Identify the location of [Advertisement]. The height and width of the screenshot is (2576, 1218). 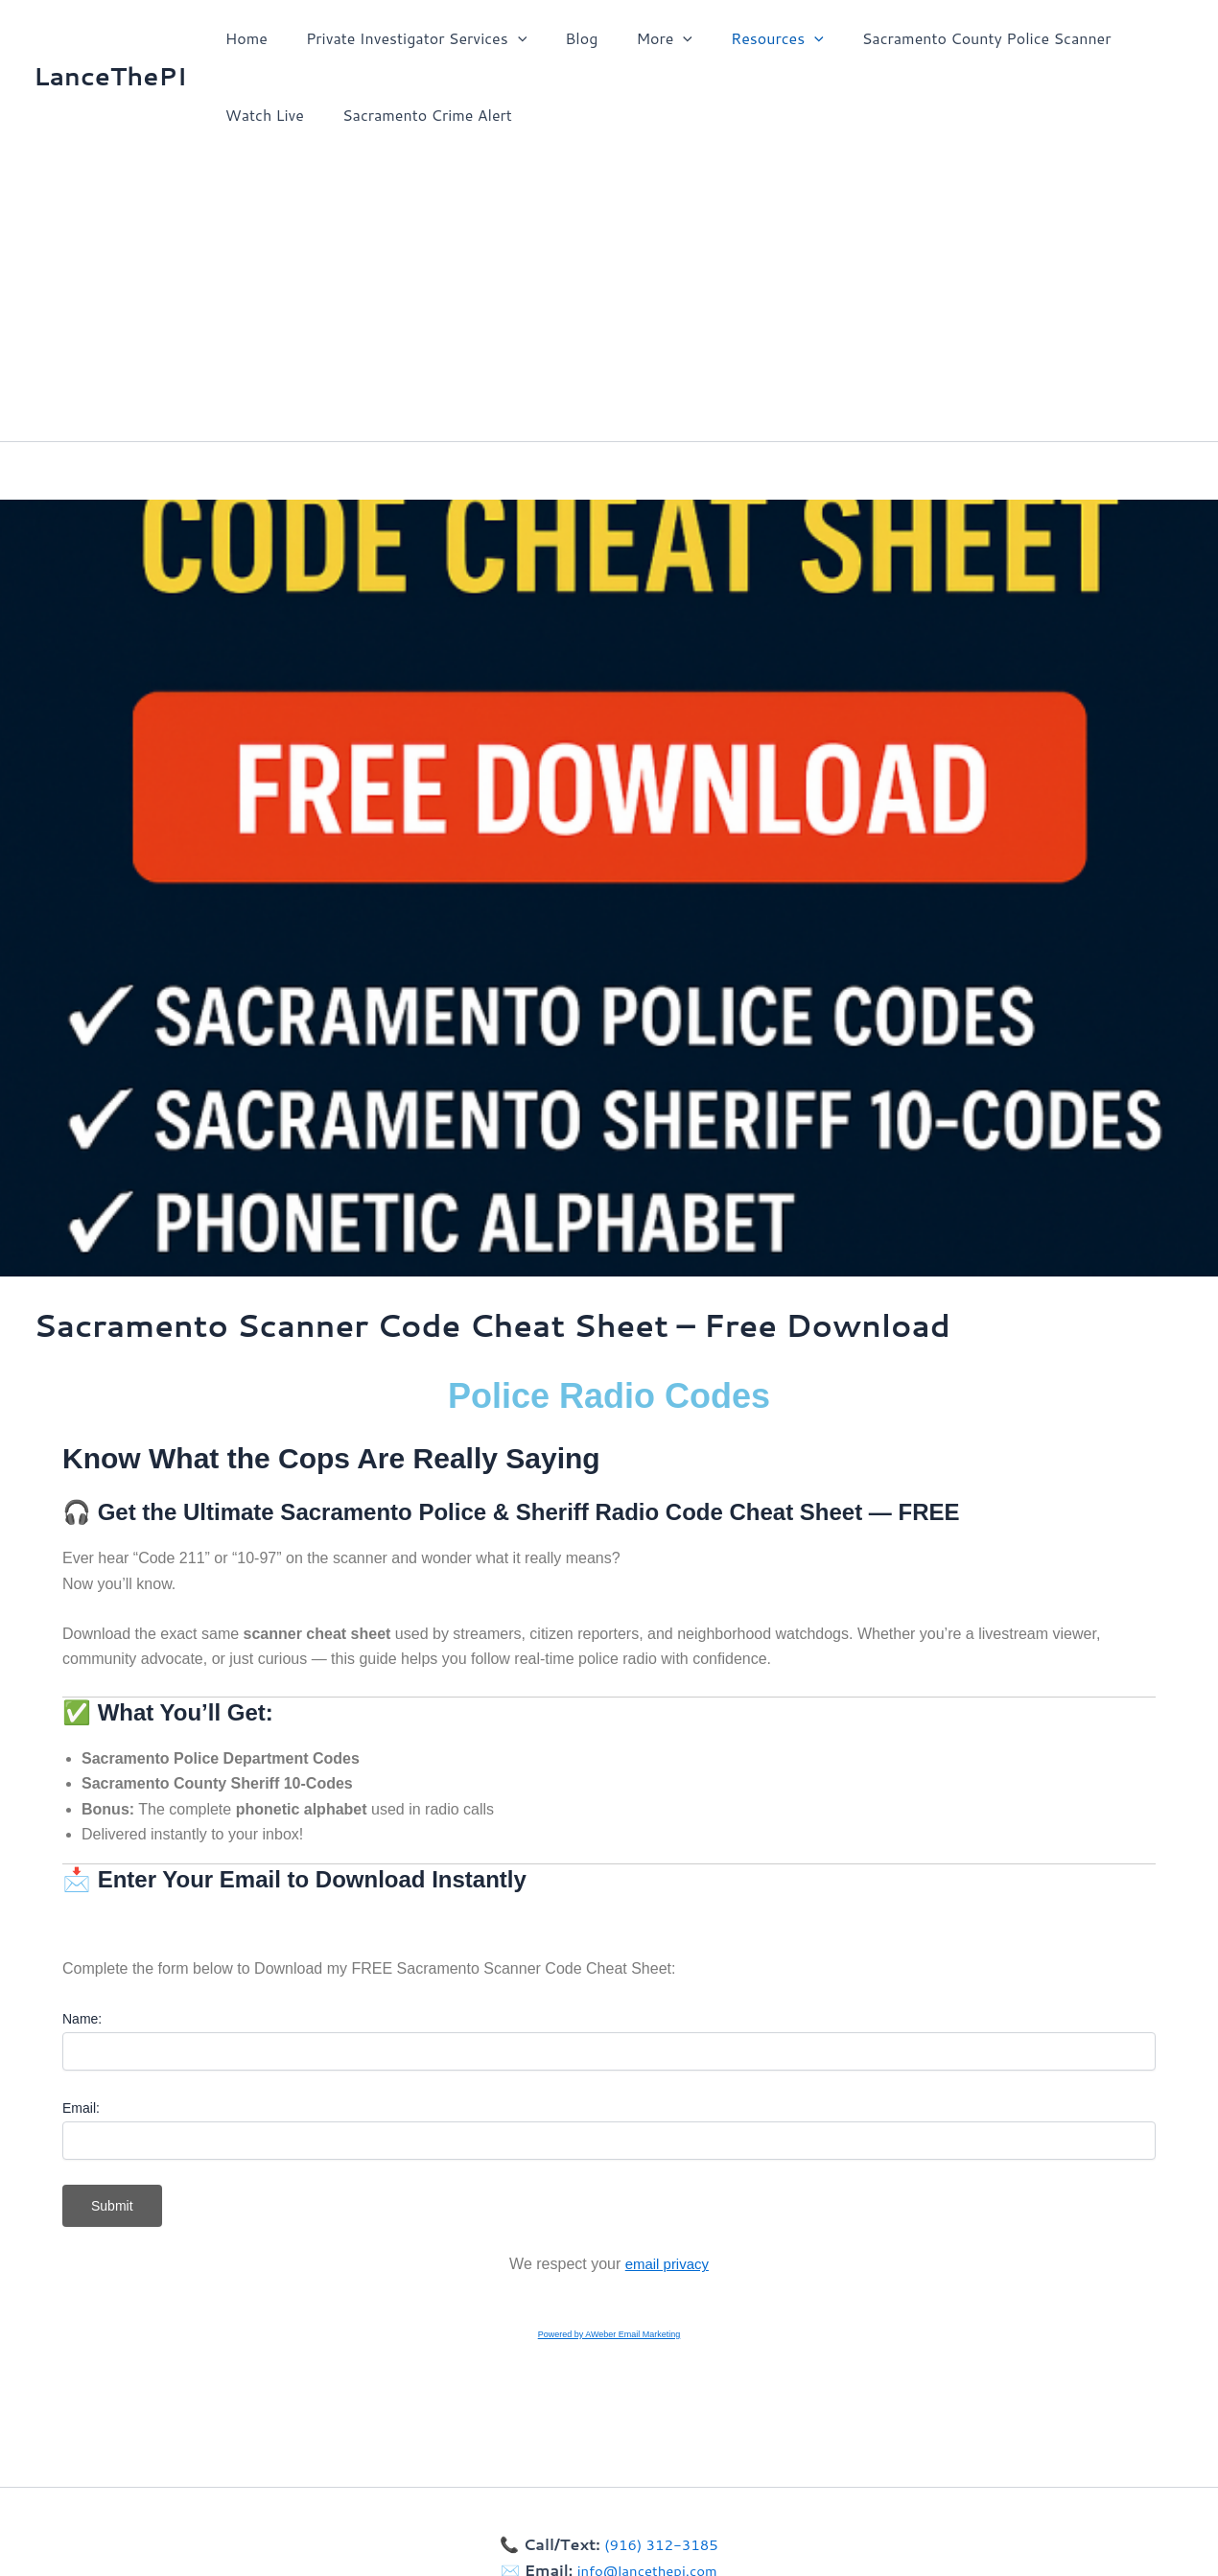
(609, 297).